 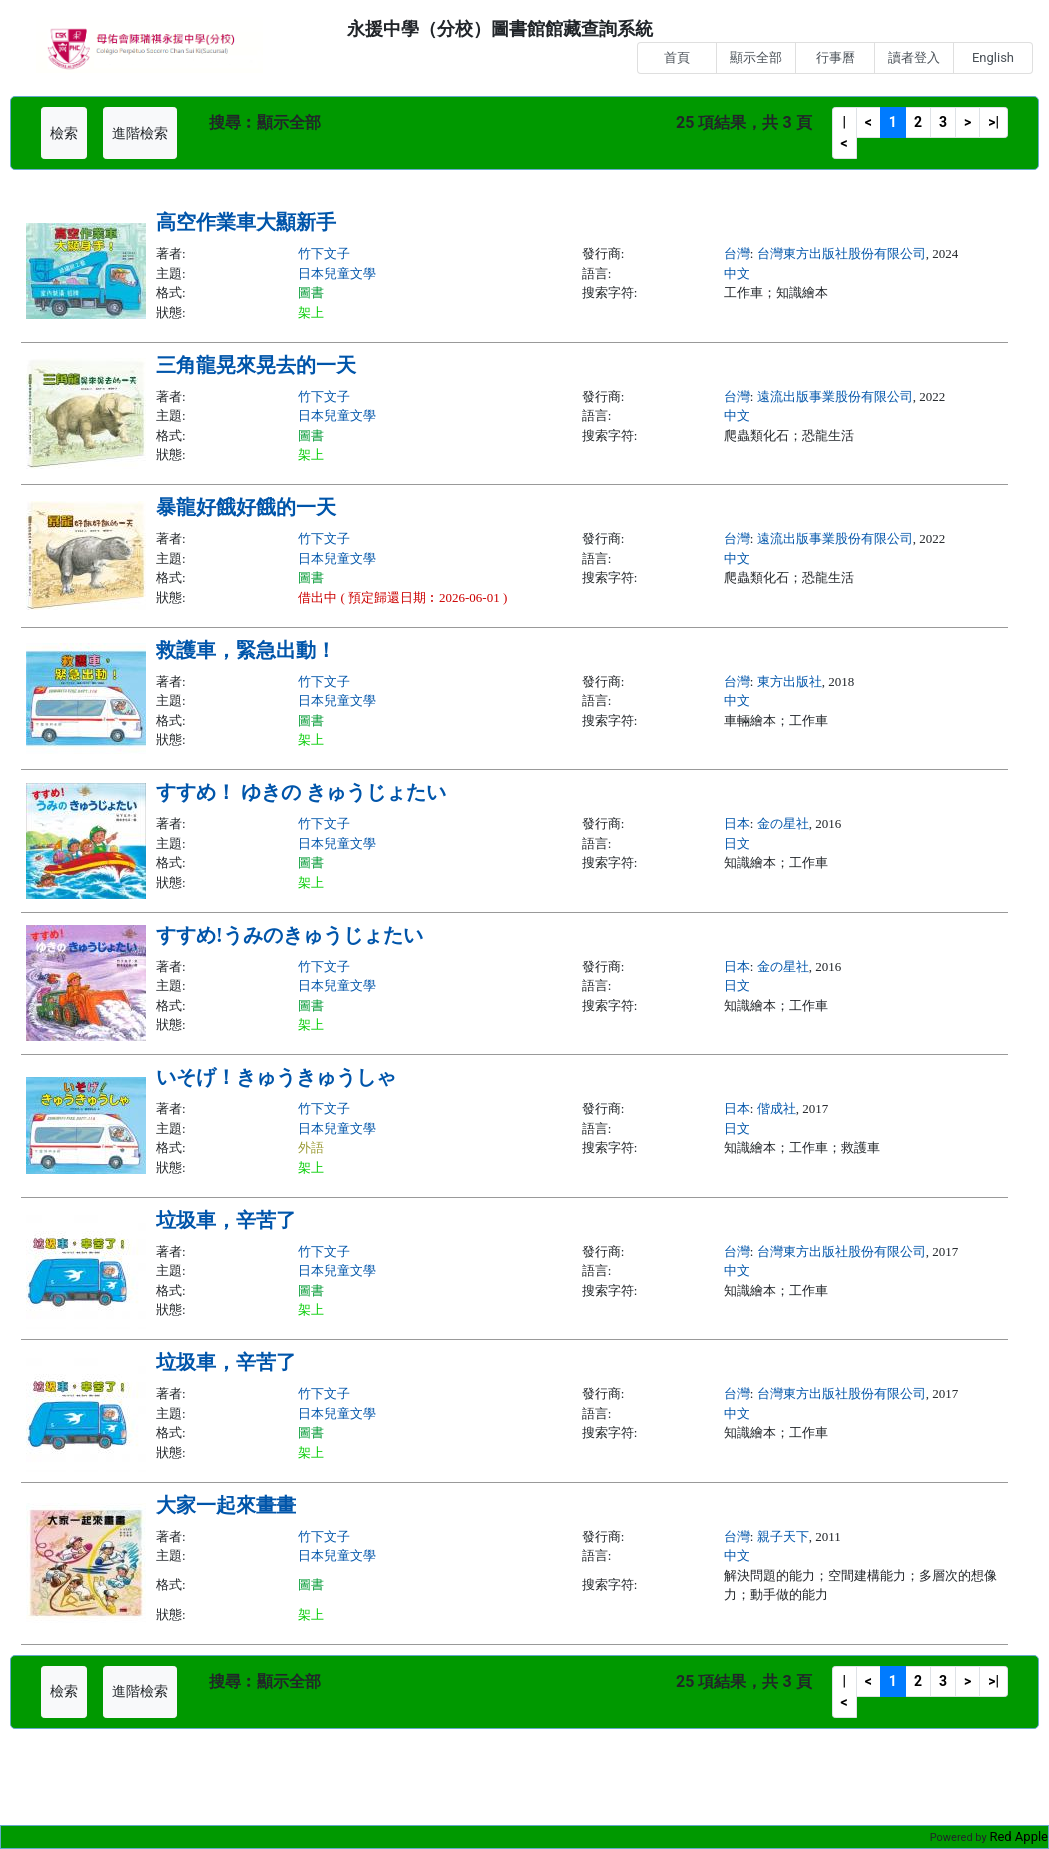 I want to click on 檢索, so click(x=64, y=133).